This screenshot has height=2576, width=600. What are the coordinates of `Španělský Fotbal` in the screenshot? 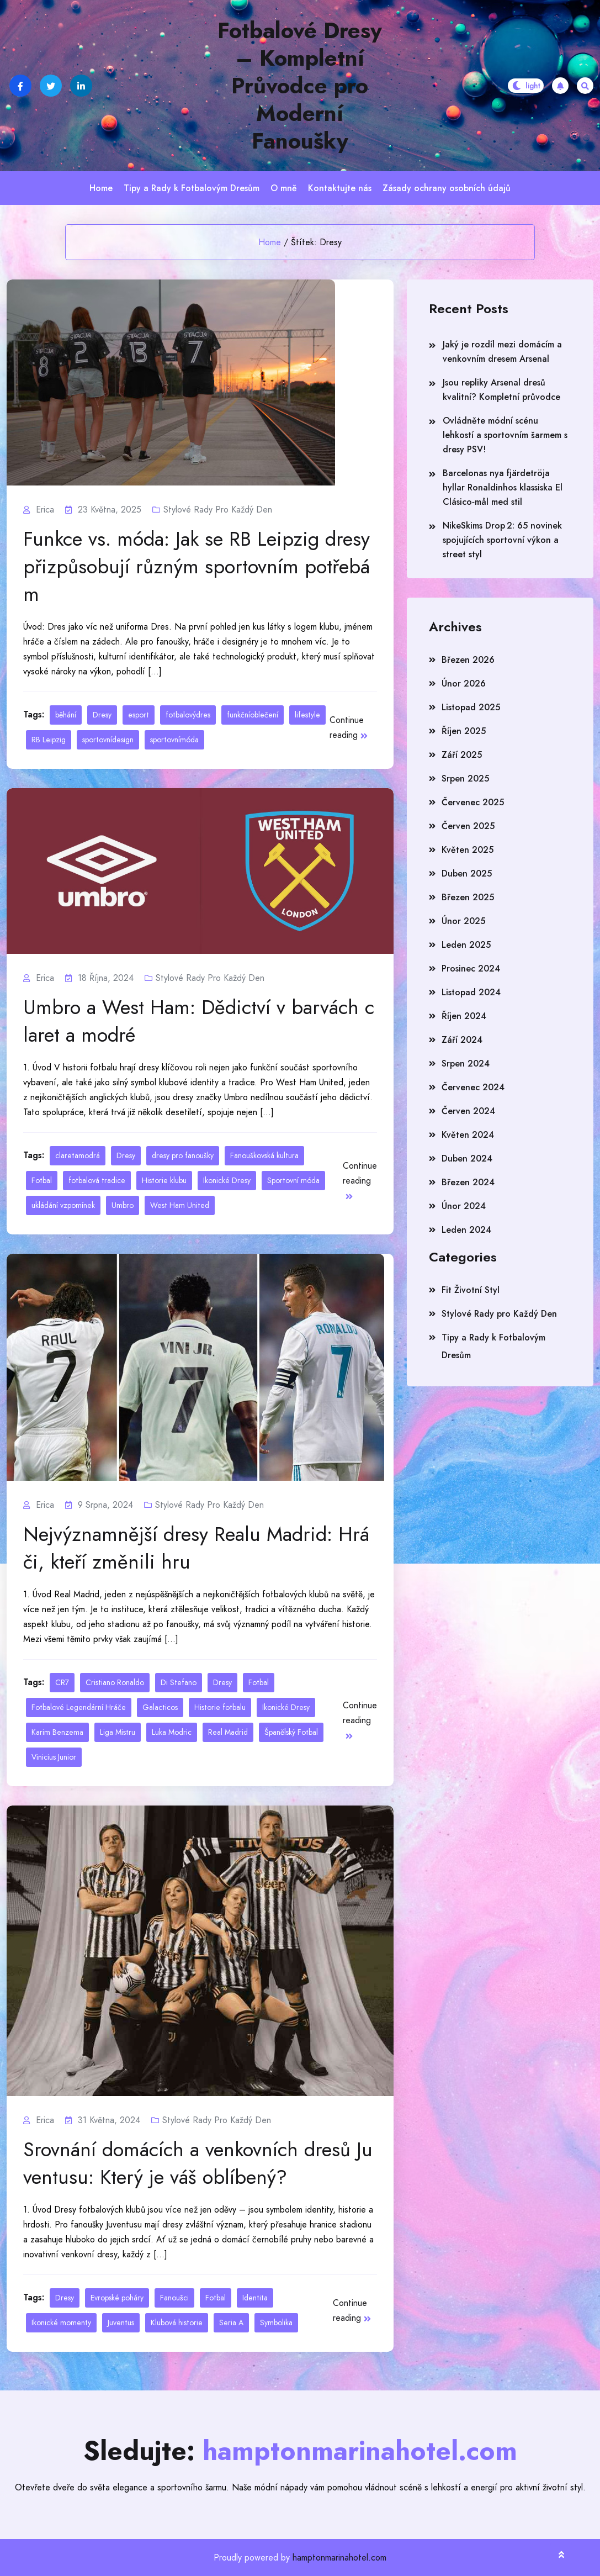 It's located at (291, 1732).